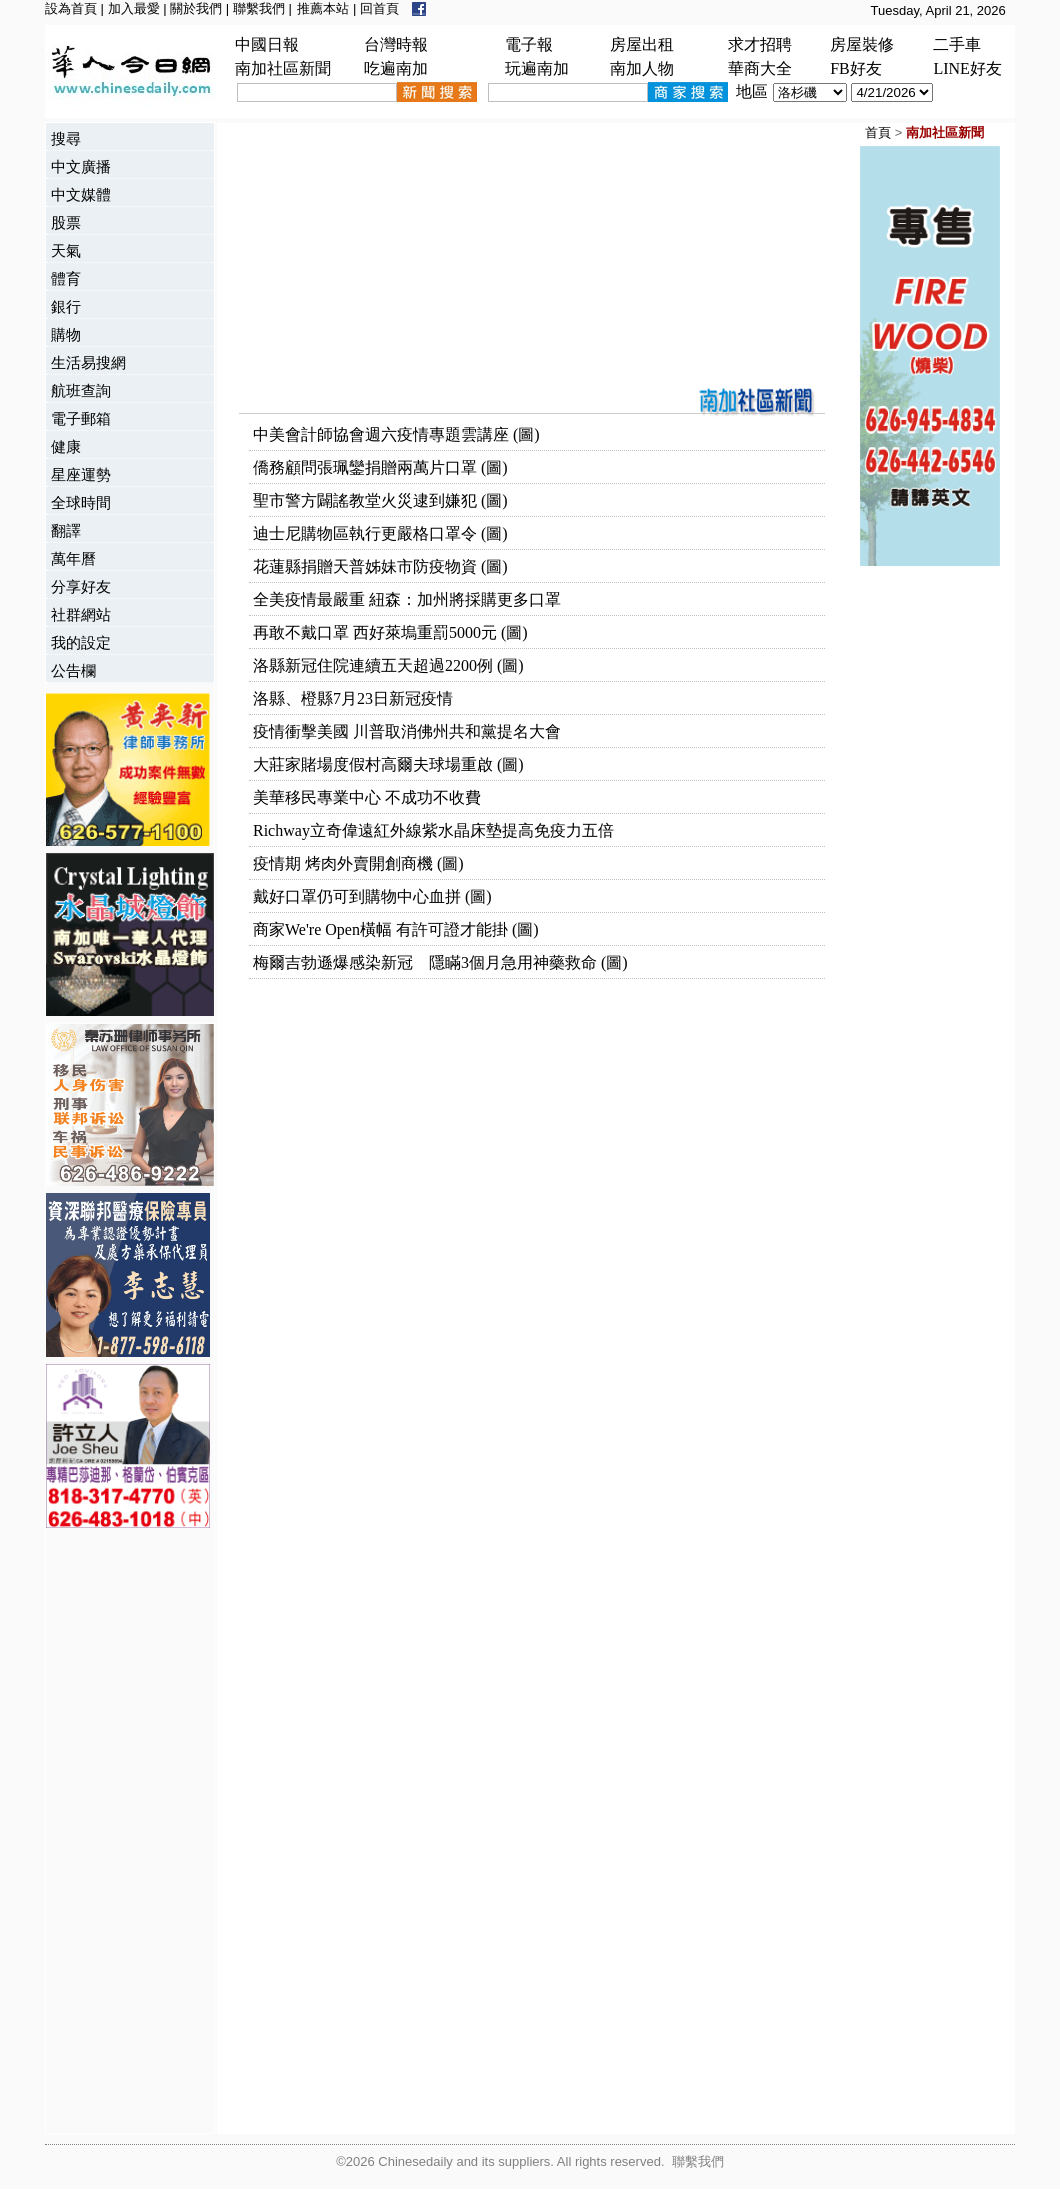 The width and height of the screenshot is (1060, 2205). Describe the element at coordinates (529, 44) in the screenshot. I see `電子報` at that location.